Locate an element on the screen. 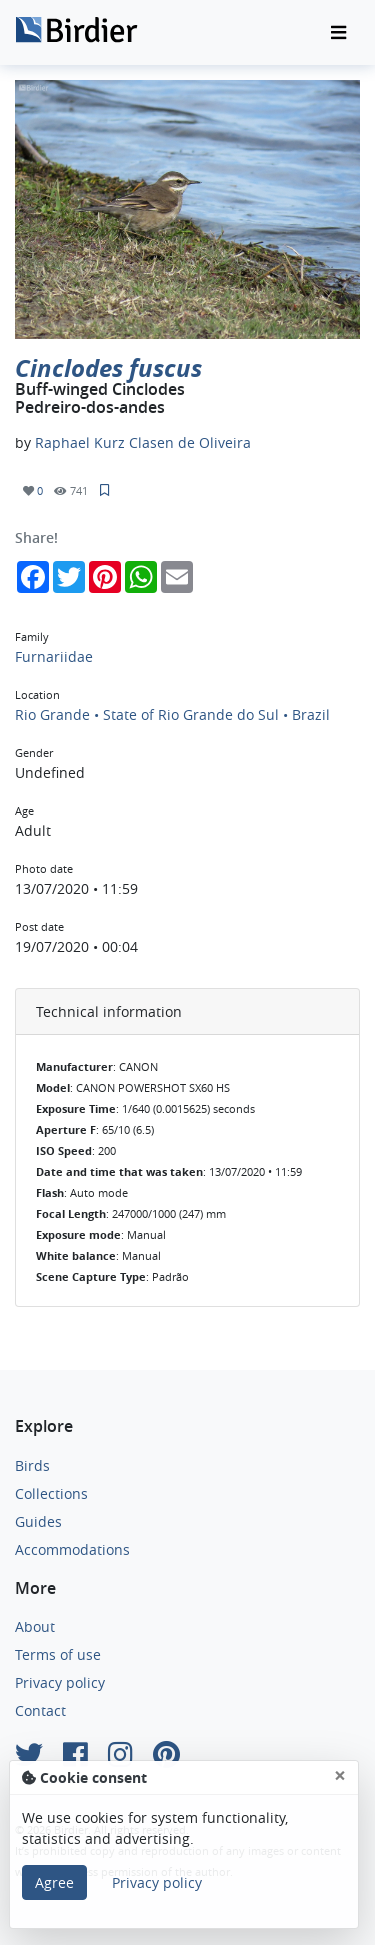 This screenshot has width=375, height=1945. Contact is located at coordinates (40, 1710).